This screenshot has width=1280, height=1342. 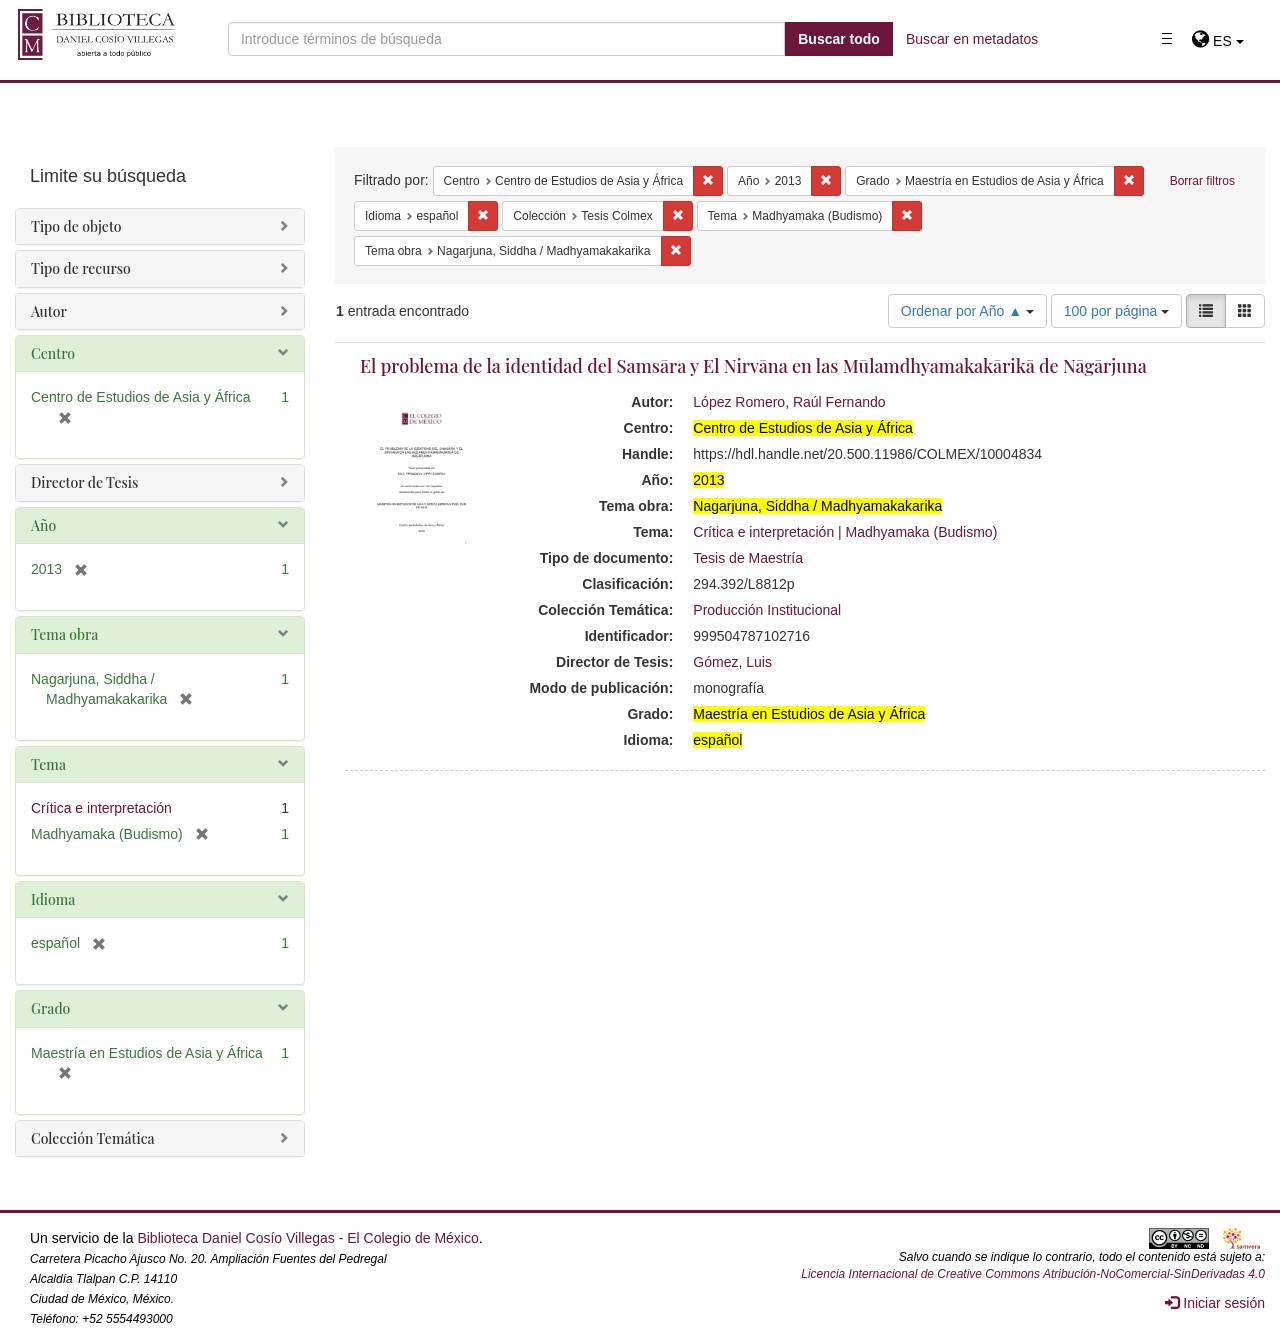 What do you see at coordinates (84, 482) in the screenshot?
I see `Director de Tesis` at bounding box center [84, 482].